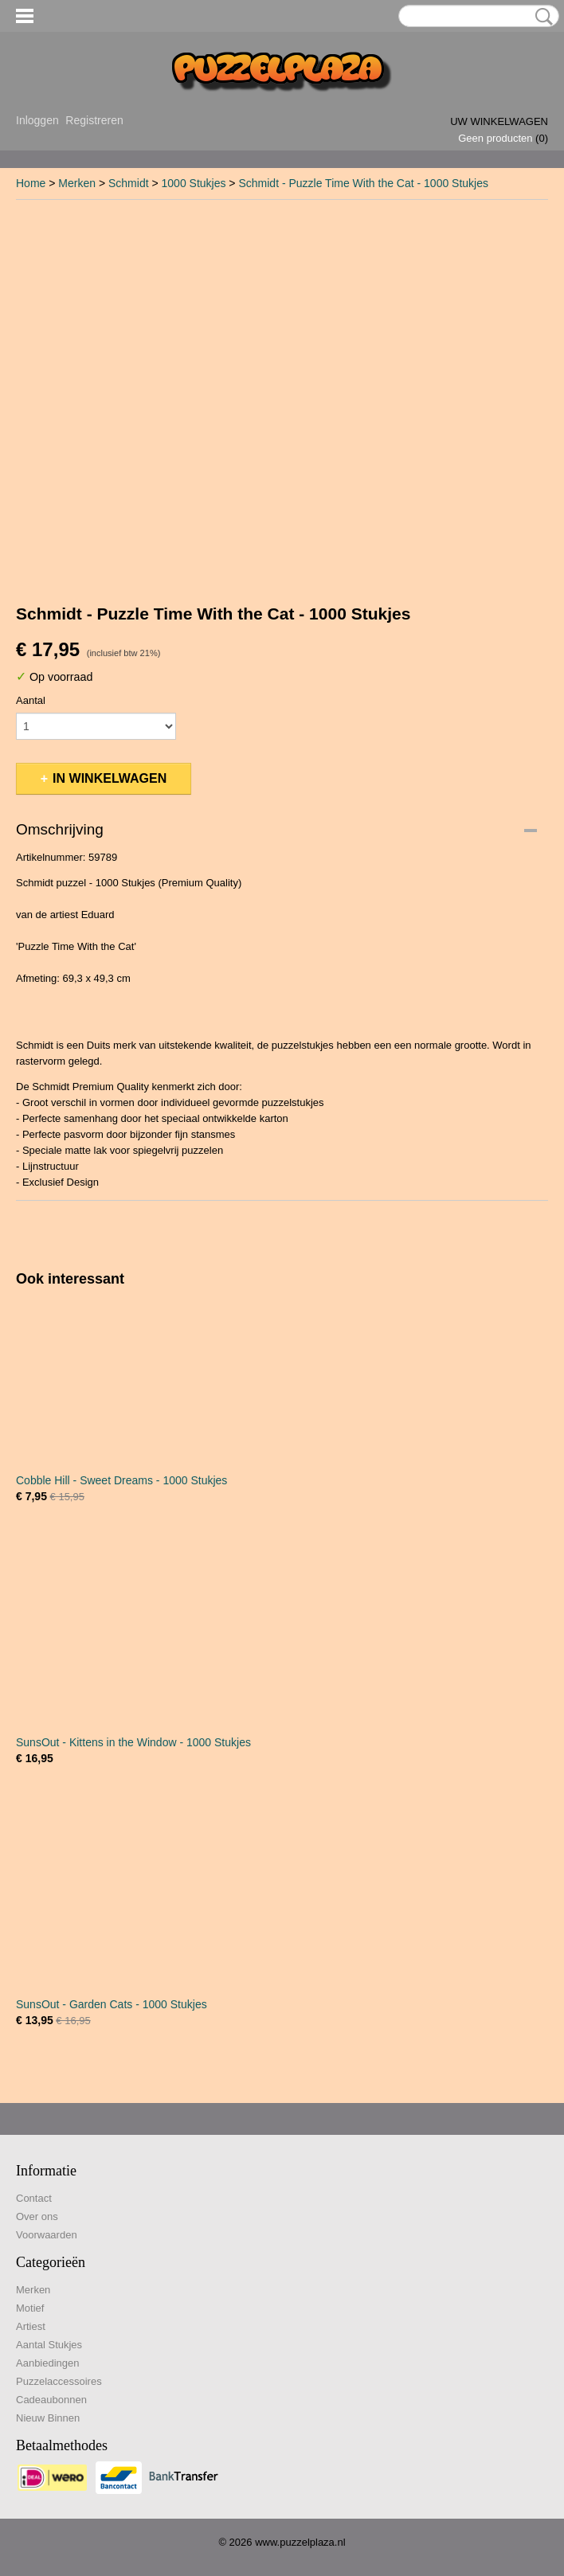 The height and width of the screenshot is (2576, 564). I want to click on Zoeken, so click(541, 17).